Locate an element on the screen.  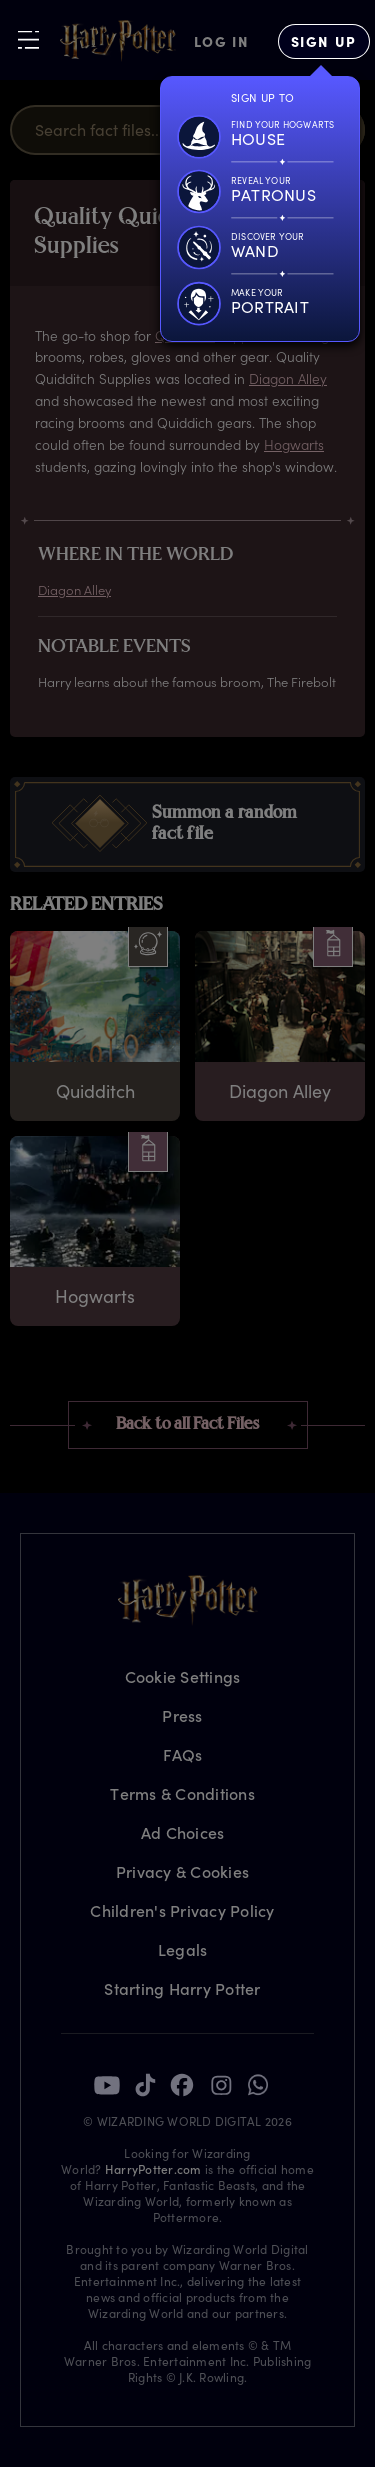
[button] is located at coordinates (187, 824).